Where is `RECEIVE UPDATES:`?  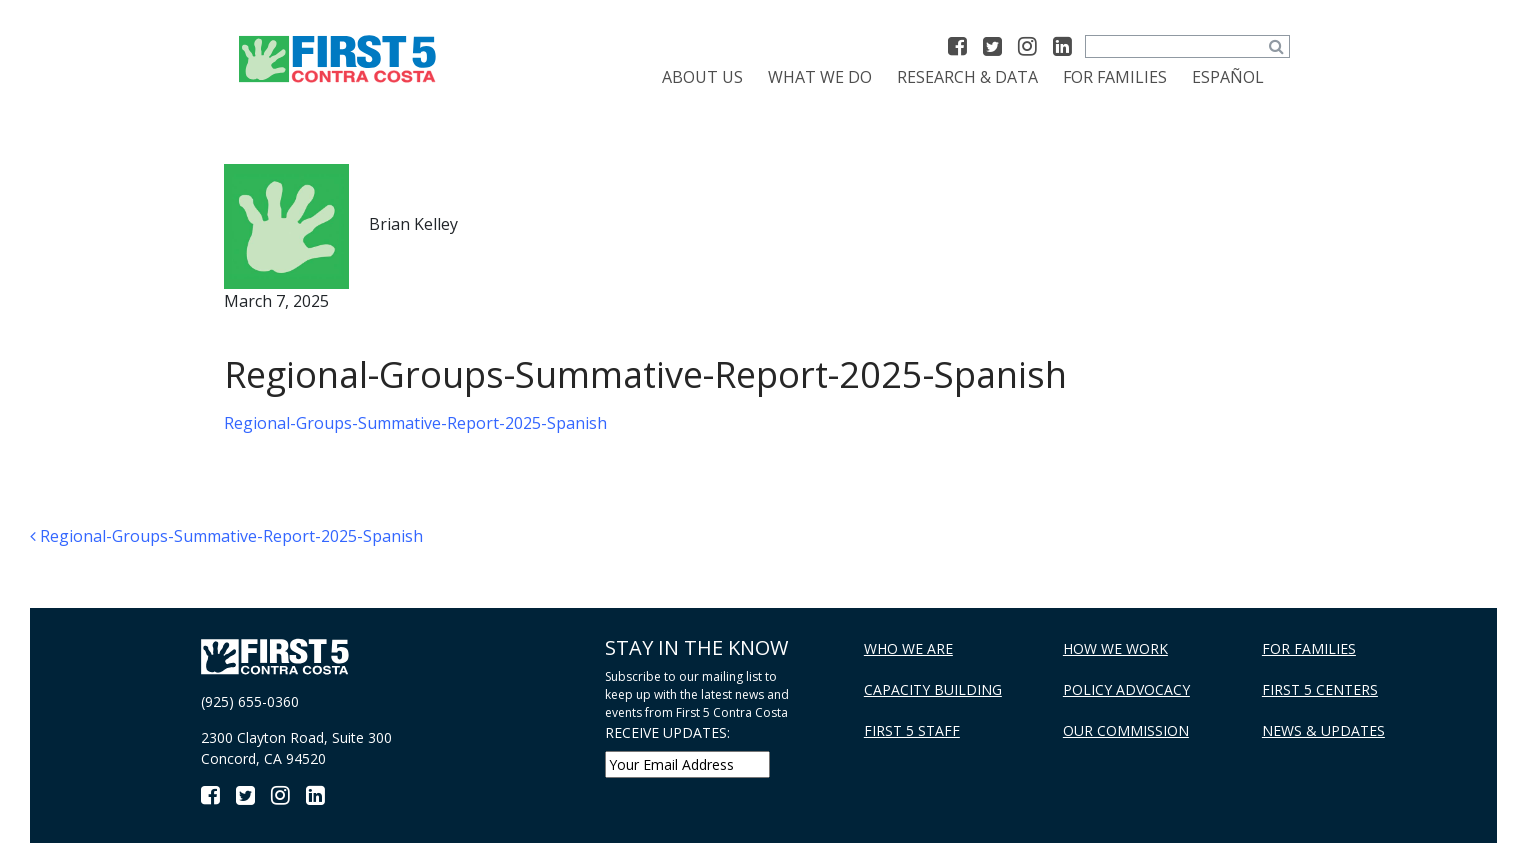 RECEIVE UPDATES: is located at coordinates (667, 732).